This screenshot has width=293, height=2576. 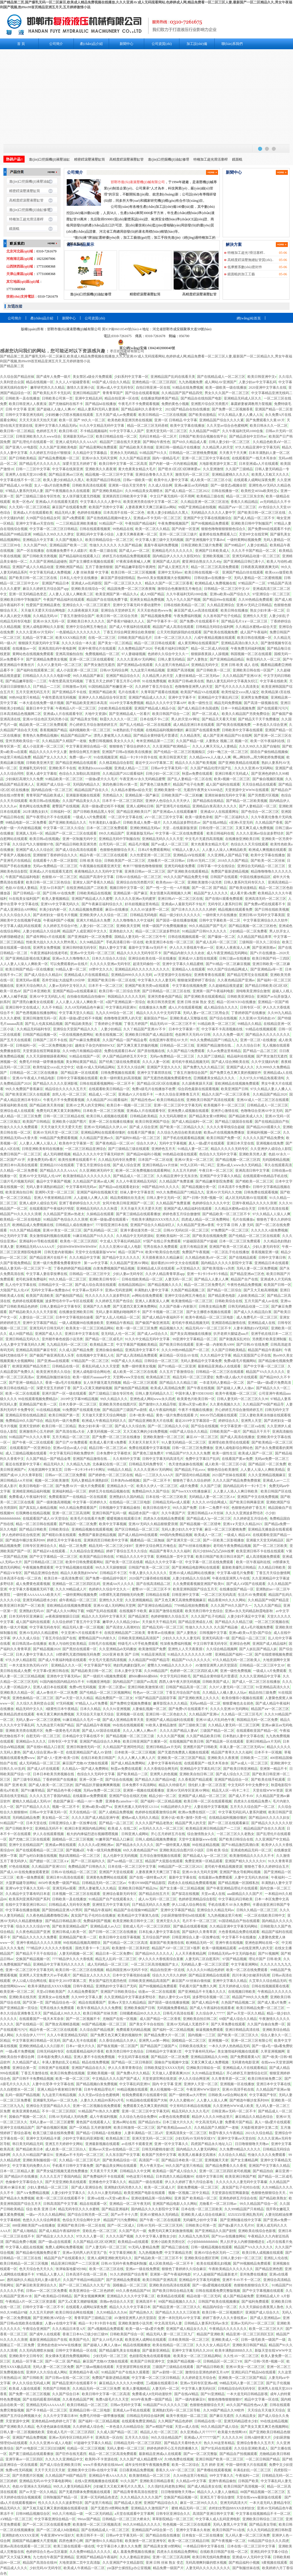 I want to click on 99色这里只有精品, so click(x=140, y=2176).